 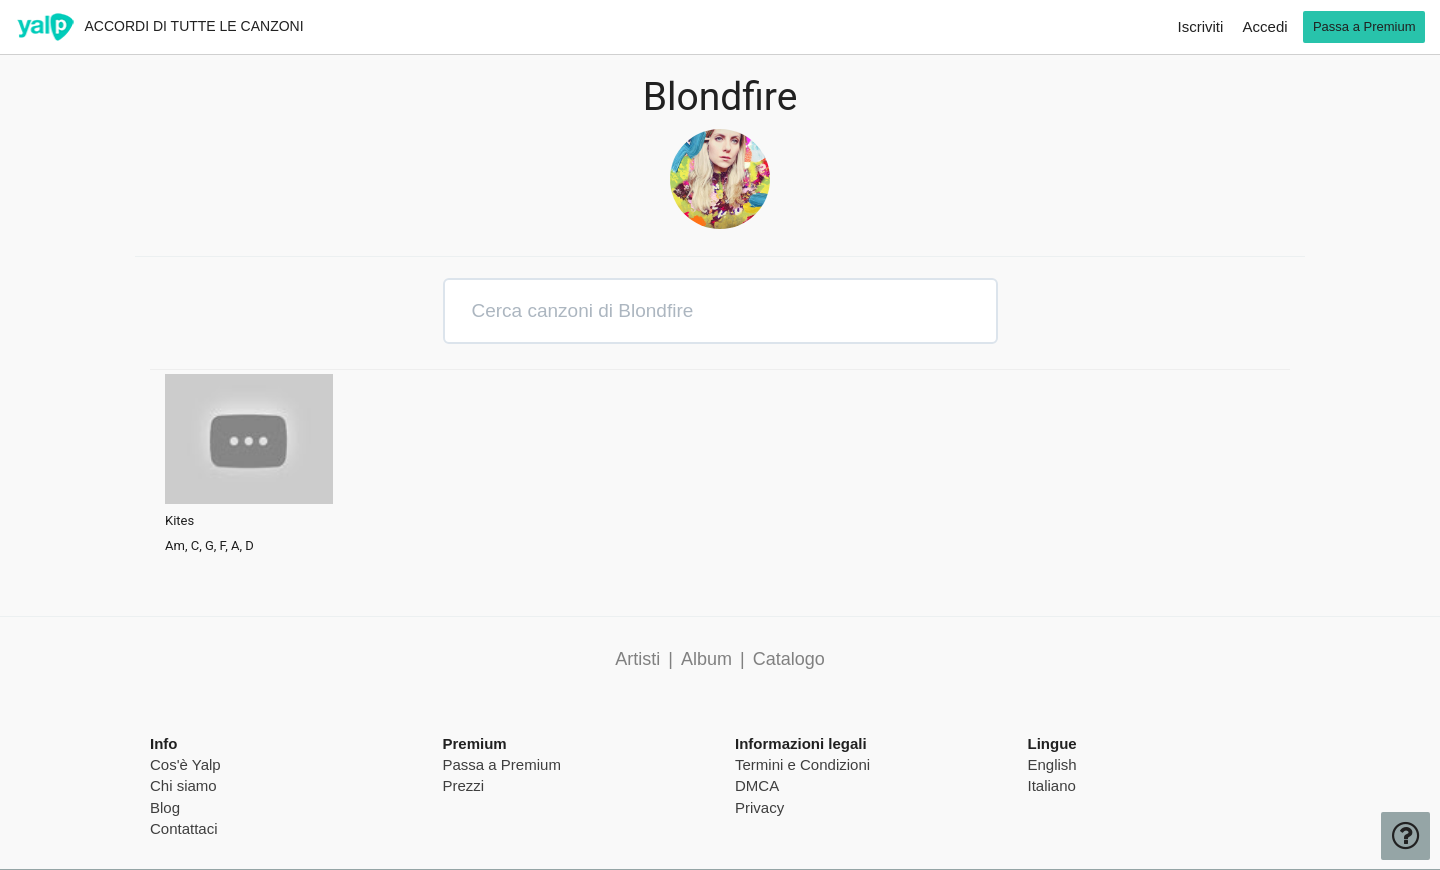 I want to click on Contattaci, so click(x=184, y=828).